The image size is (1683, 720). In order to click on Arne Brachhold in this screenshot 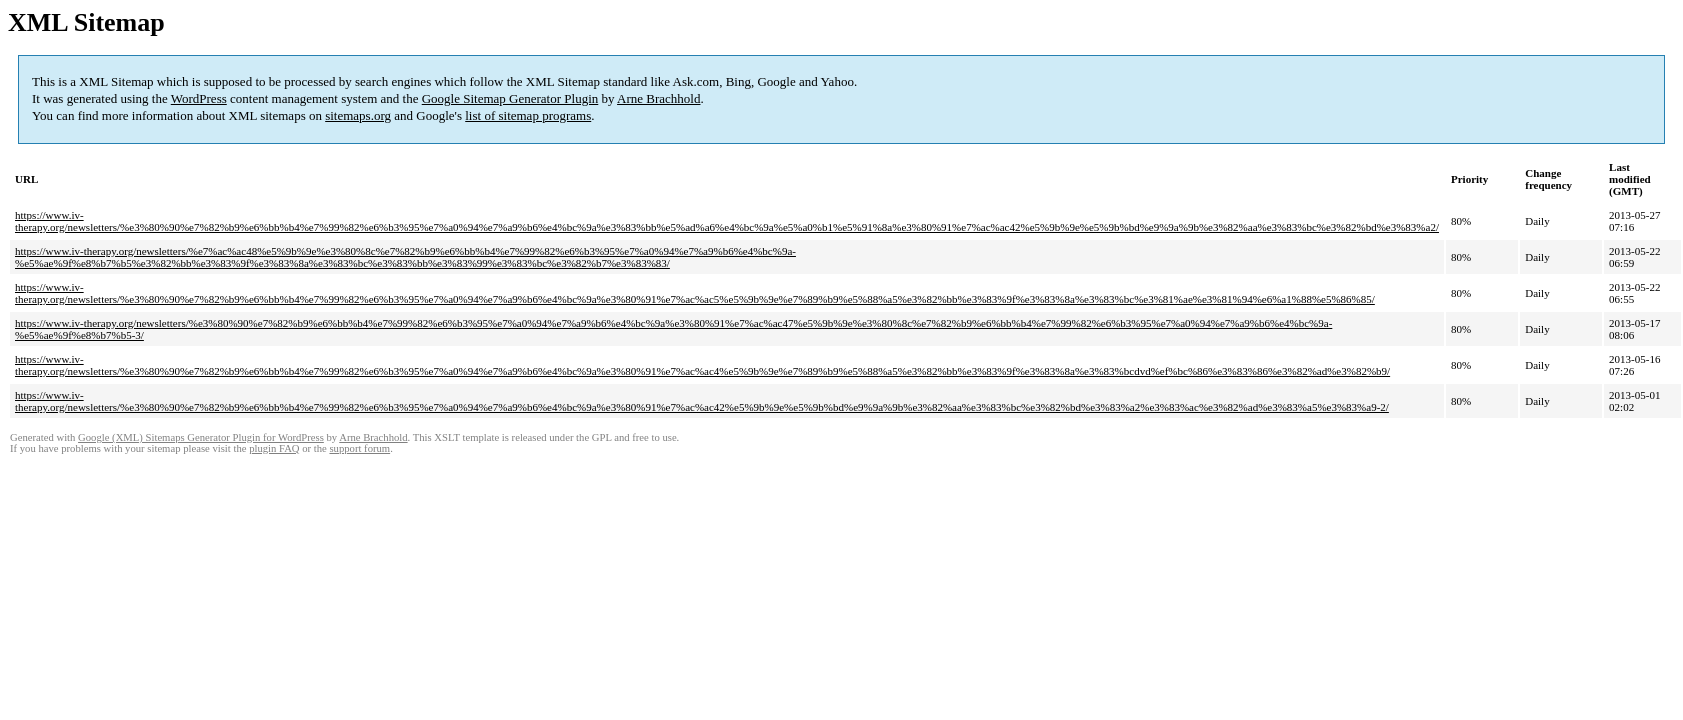, I will do `click(658, 98)`.